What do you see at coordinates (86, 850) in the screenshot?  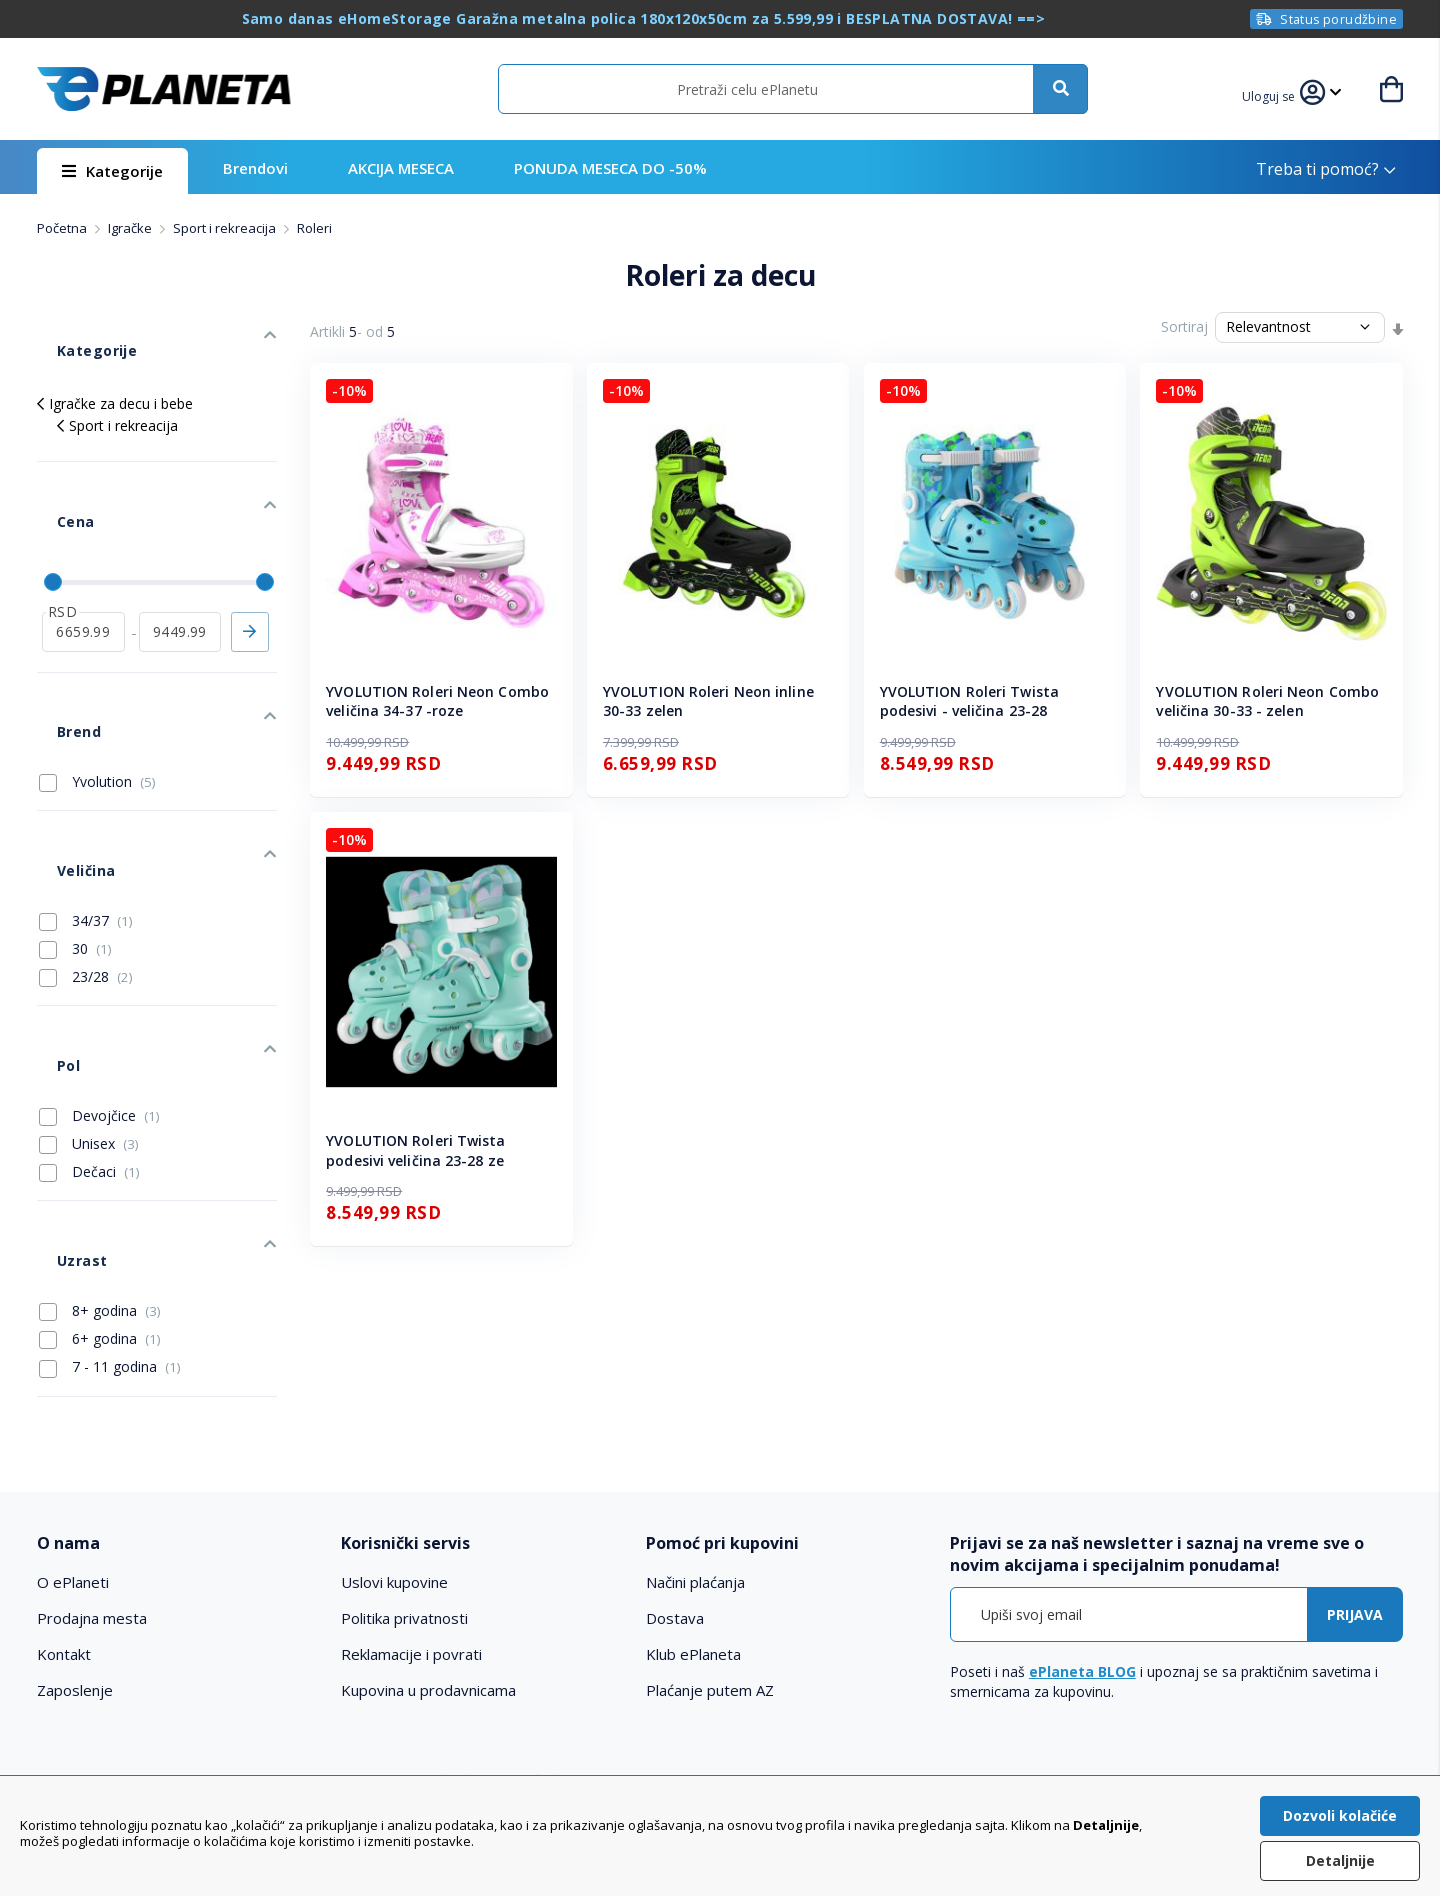 I see `23/28` at bounding box center [86, 850].